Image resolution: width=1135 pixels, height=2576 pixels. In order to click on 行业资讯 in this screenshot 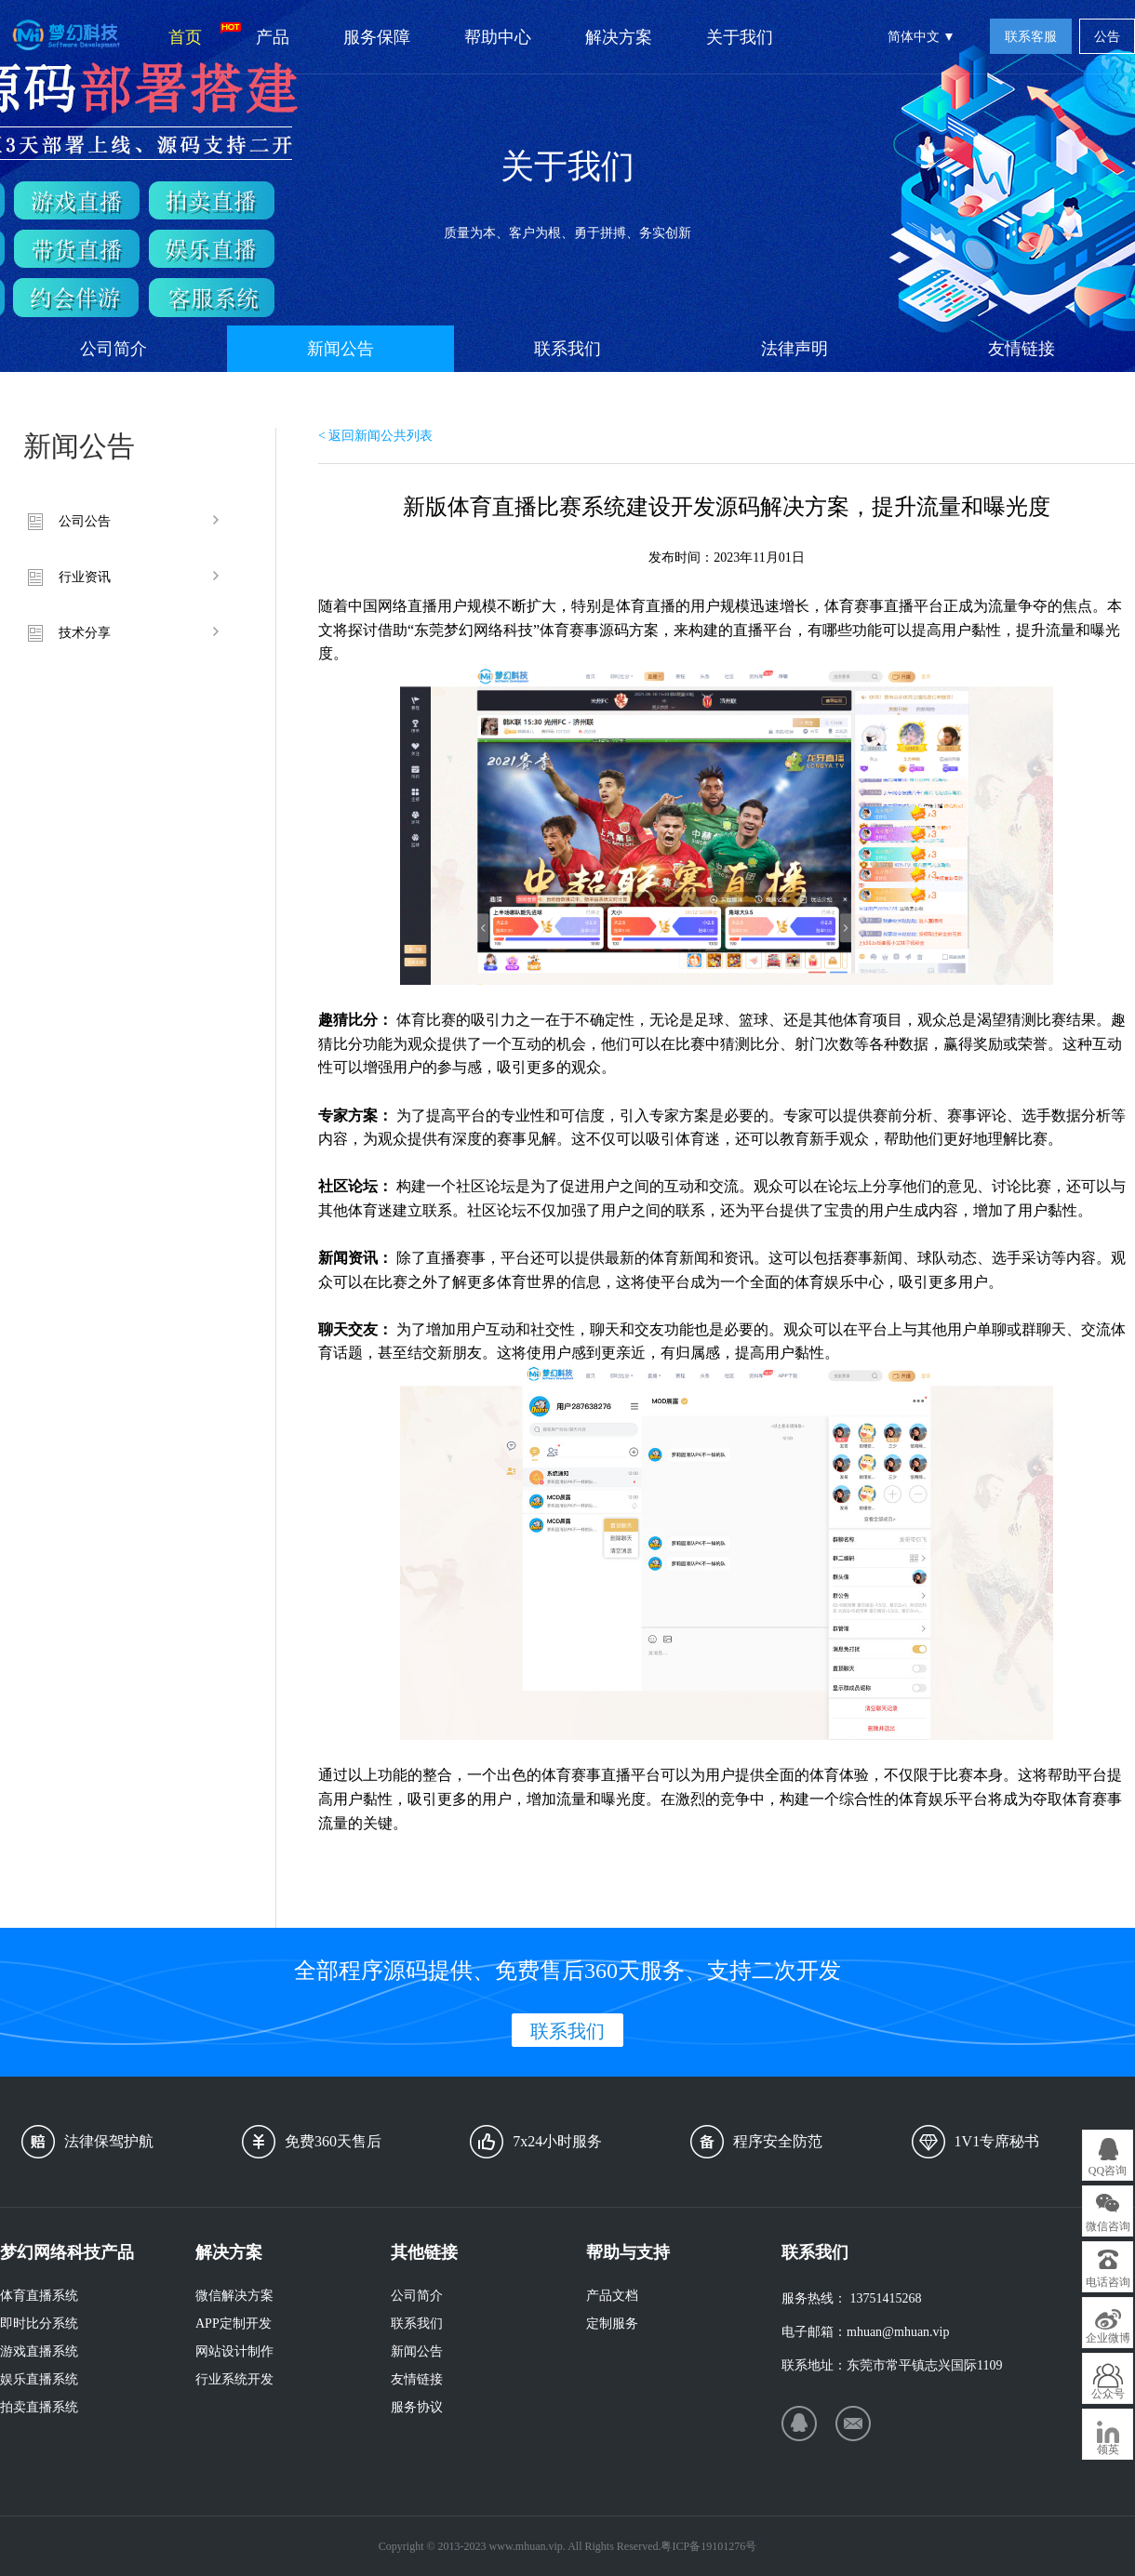, I will do `click(85, 577)`.